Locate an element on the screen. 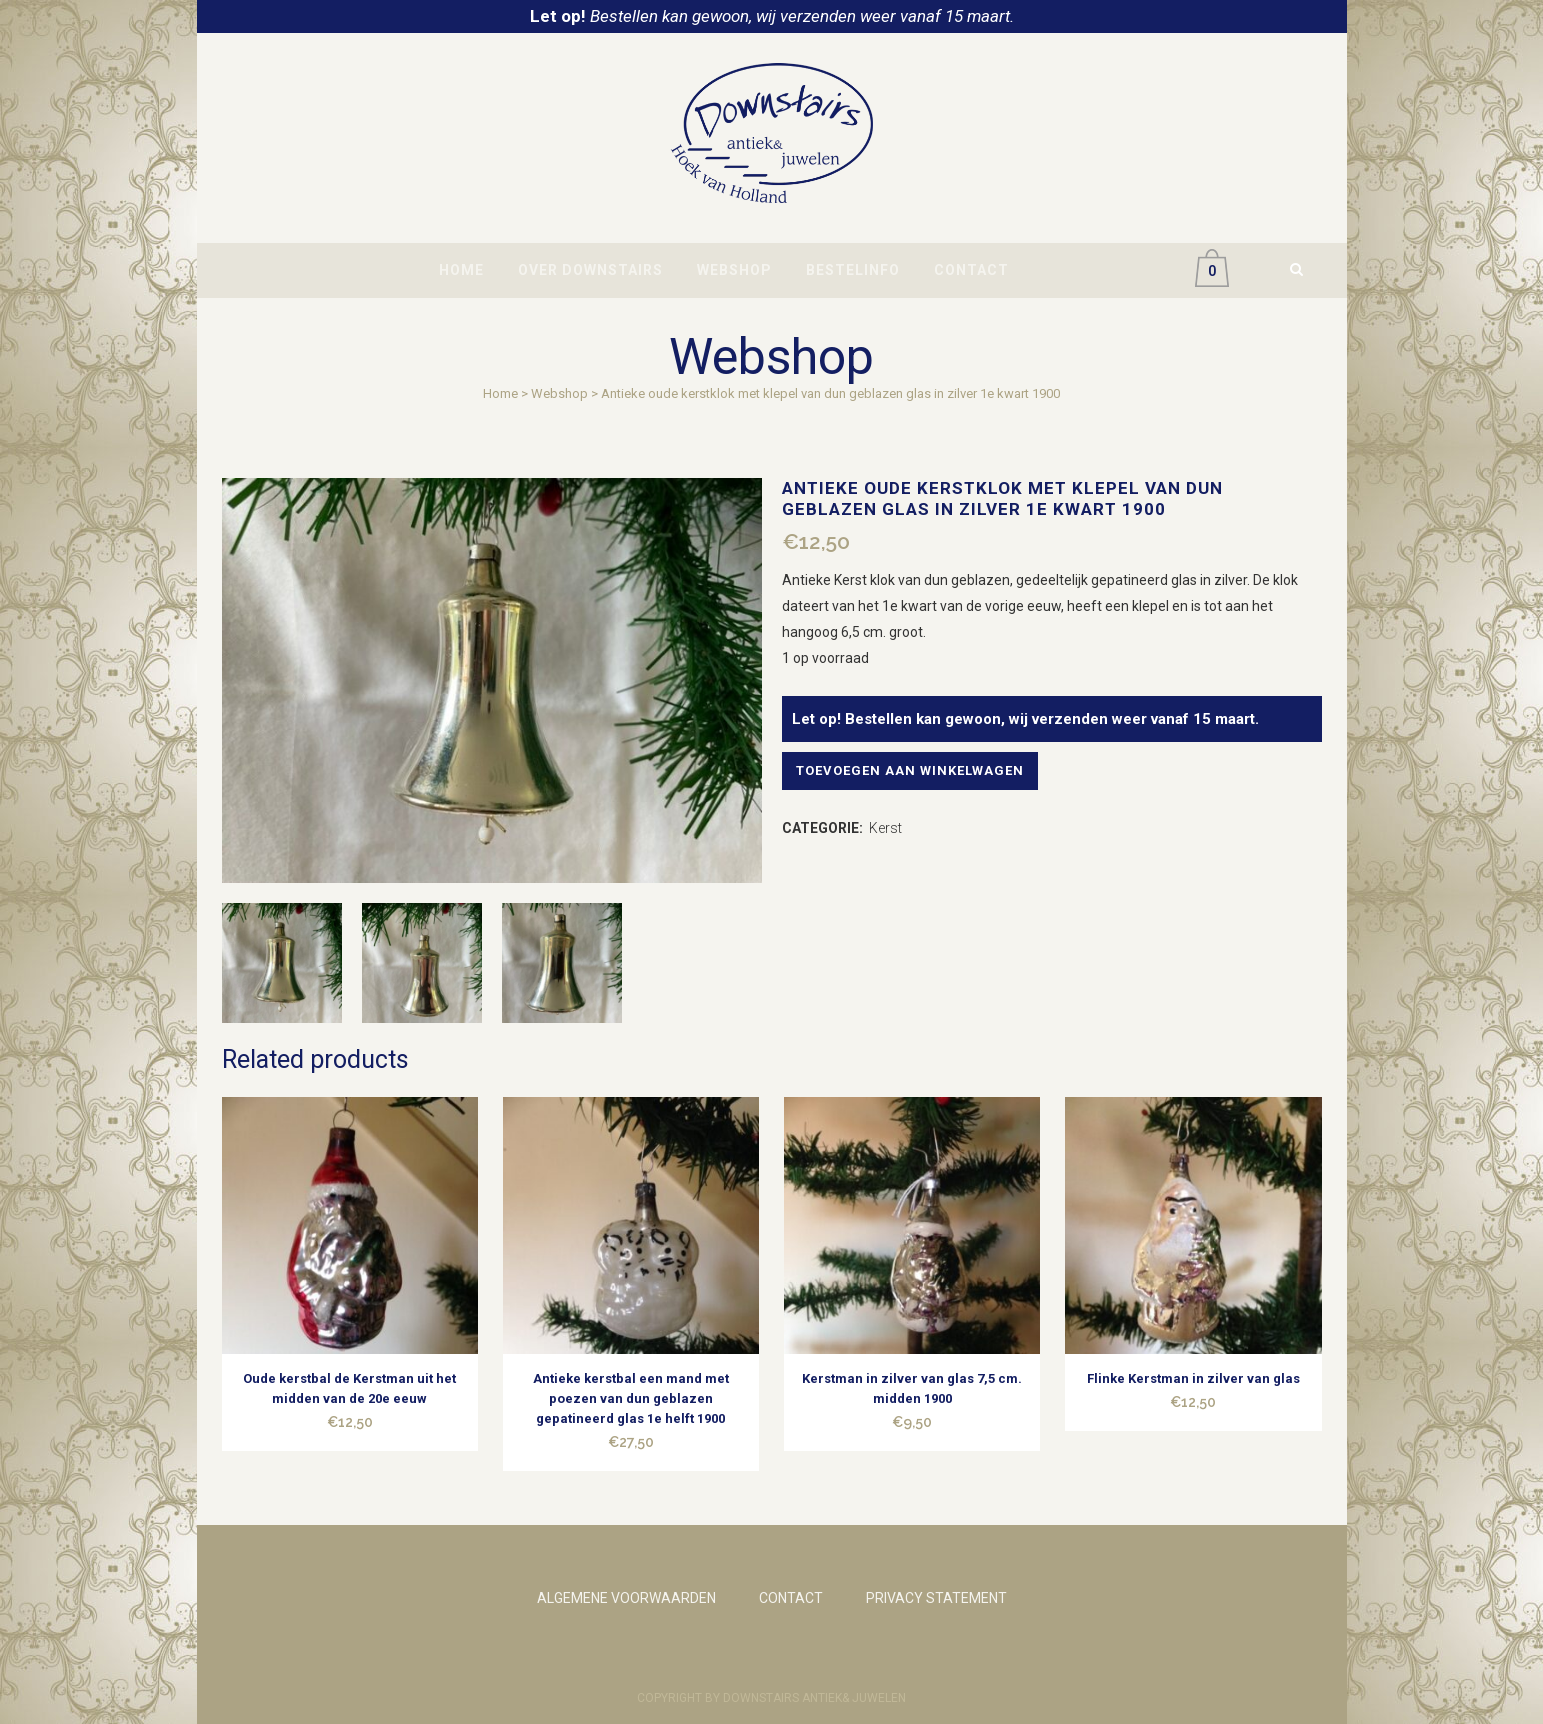 The image size is (1543, 1724). Kerst is located at coordinates (885, 828).